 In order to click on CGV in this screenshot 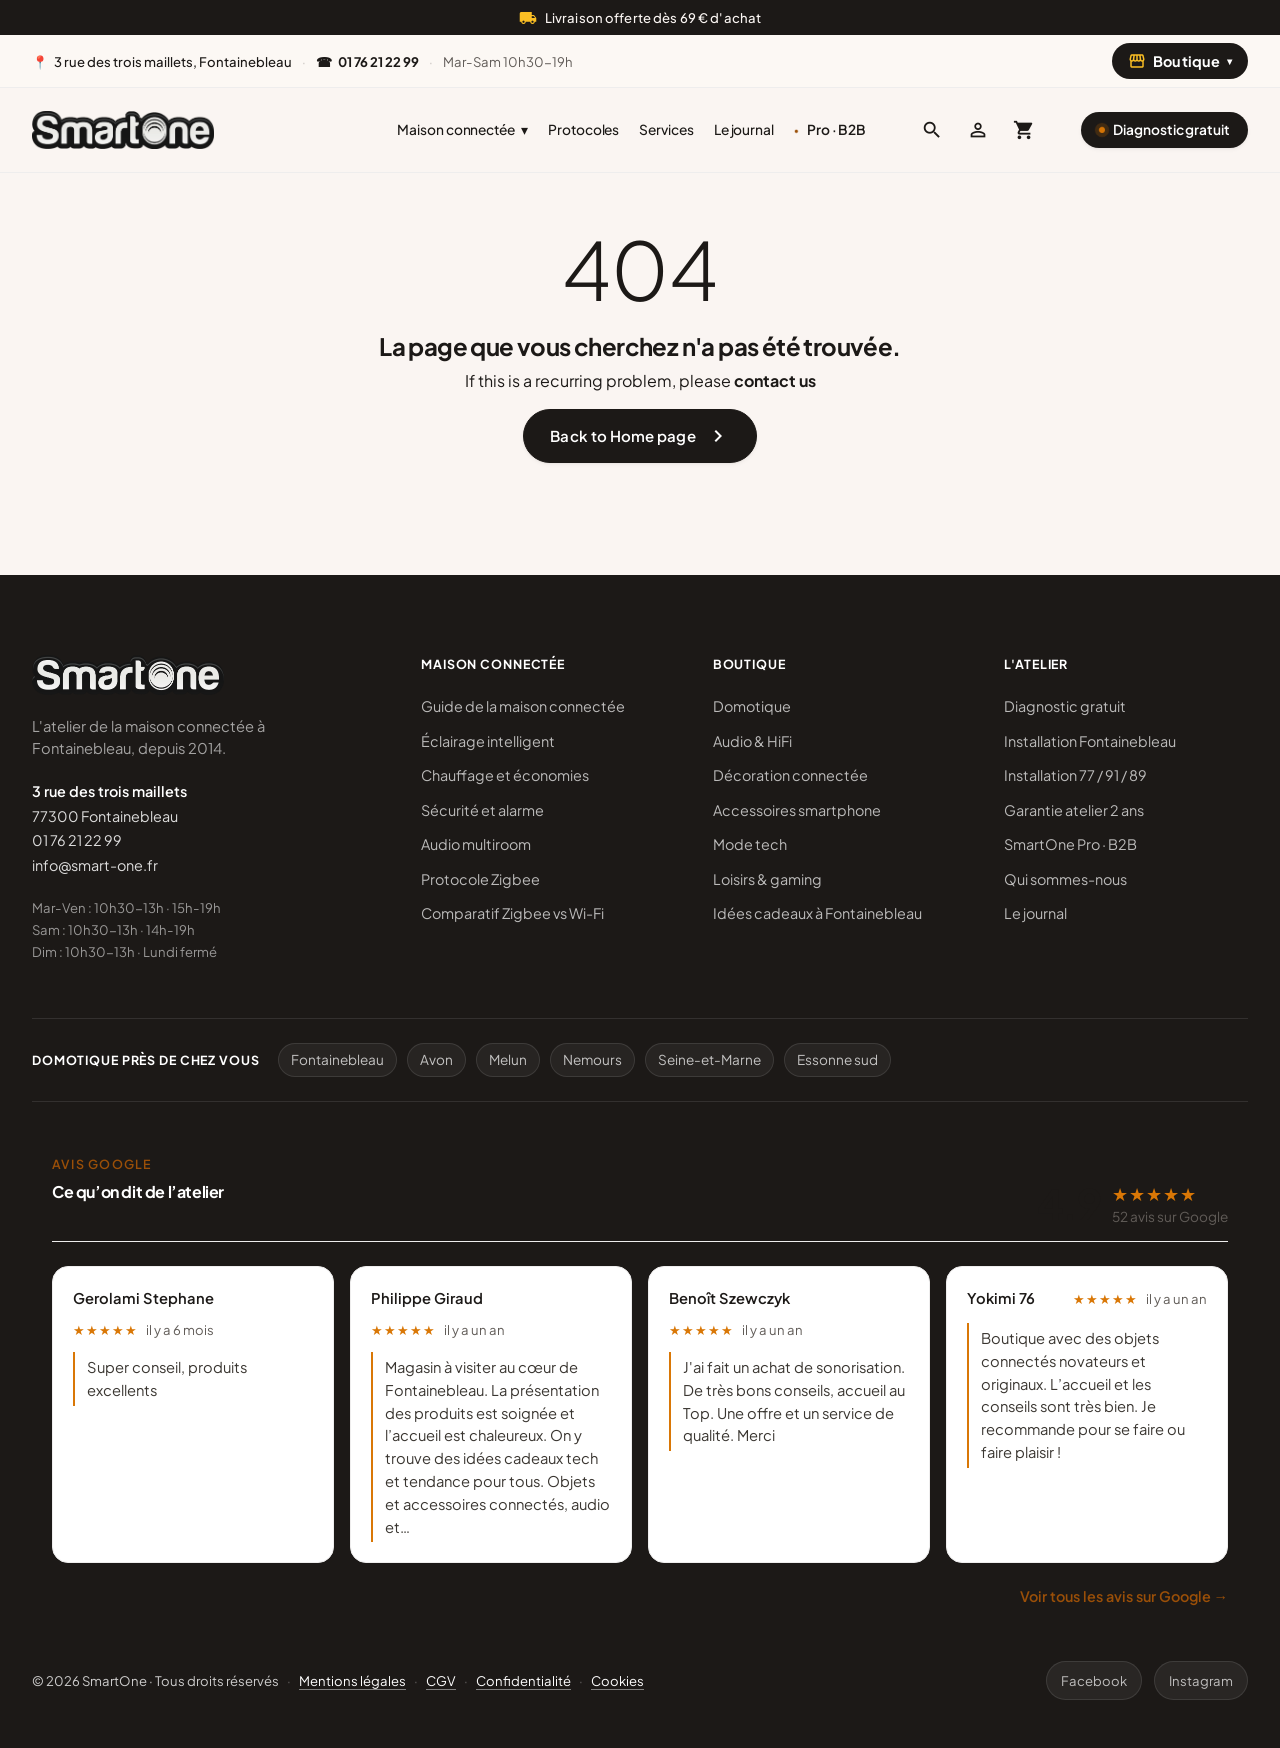, I will do `click(441, 1680)`.